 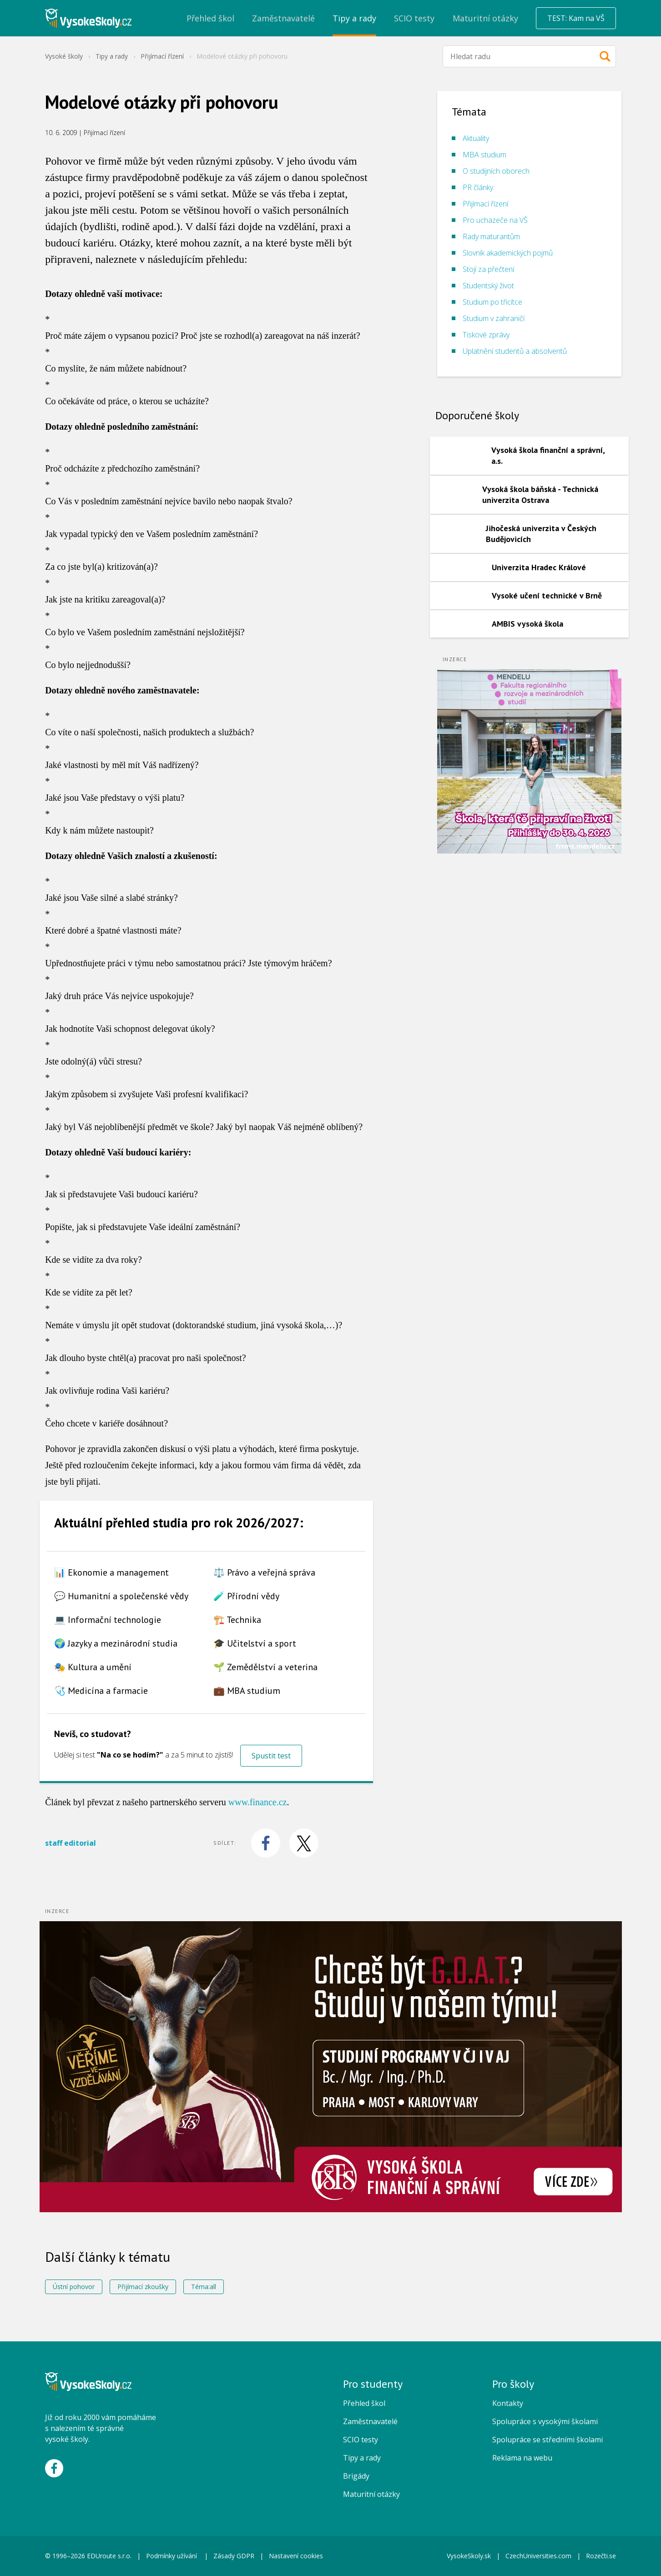 I want to click on SCIO testy, so click(x=360, y=2440).